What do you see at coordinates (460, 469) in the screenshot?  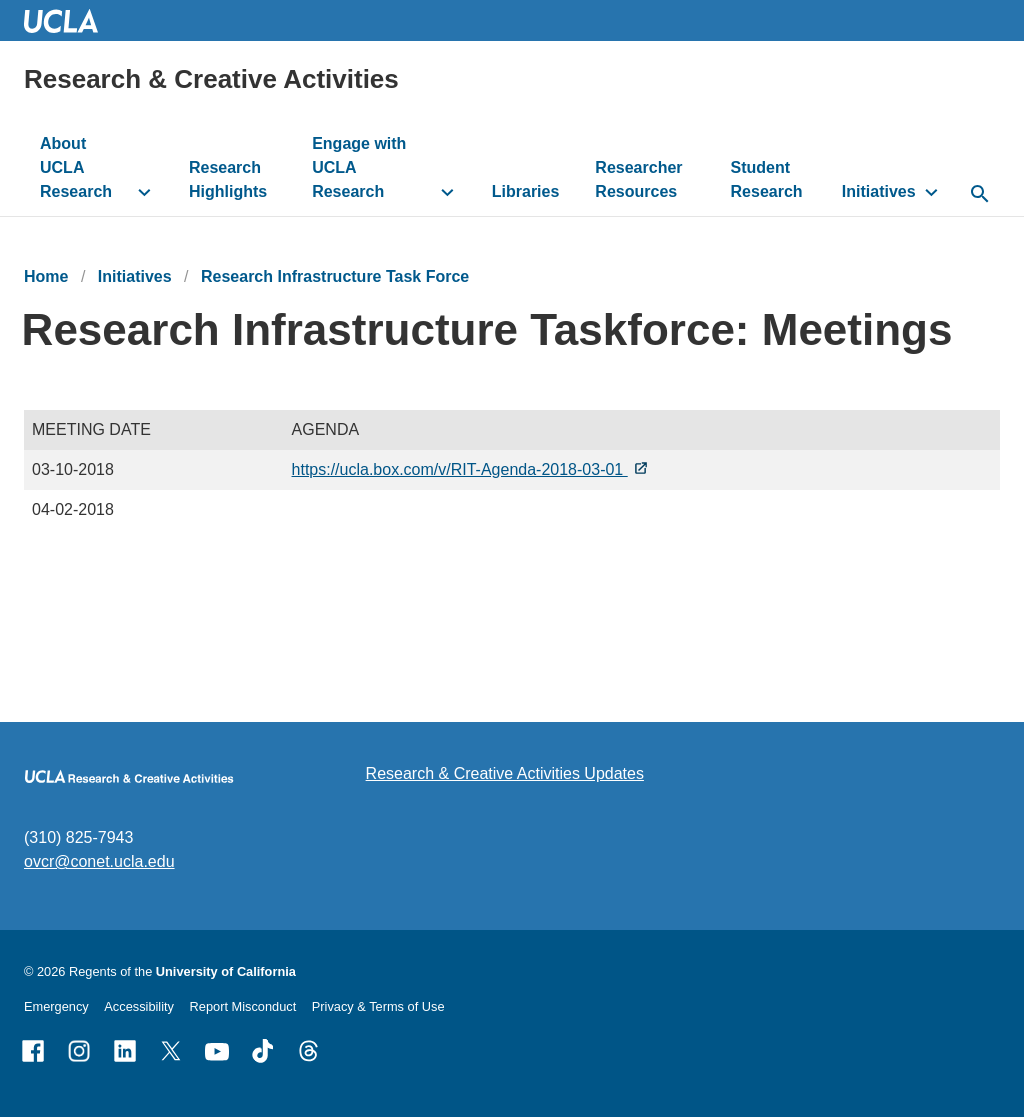 I see `https://ucla.box.com/v/RIT-Agenda-2018-03-01` at bounding box center [460, 469].